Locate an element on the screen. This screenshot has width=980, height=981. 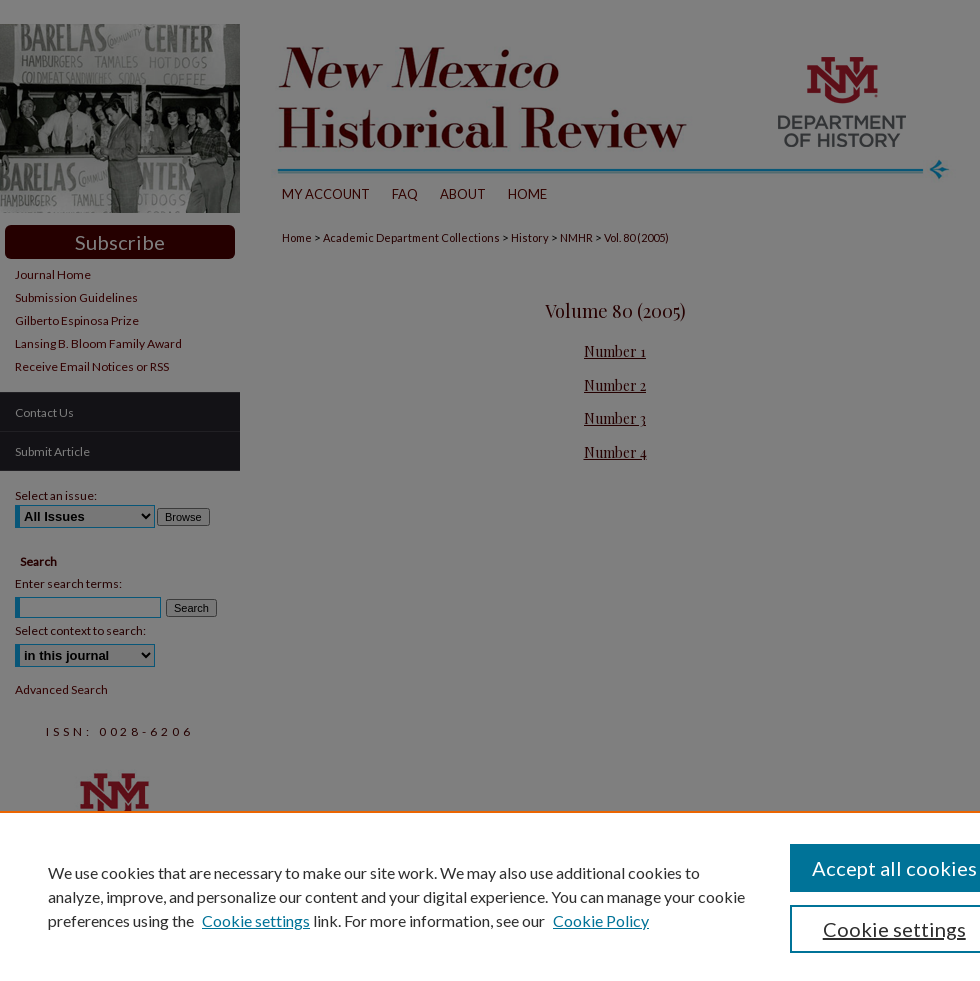
Cookie Policy [Cookie Policy, opens in a new tab] is located at coordinates (601, 920).